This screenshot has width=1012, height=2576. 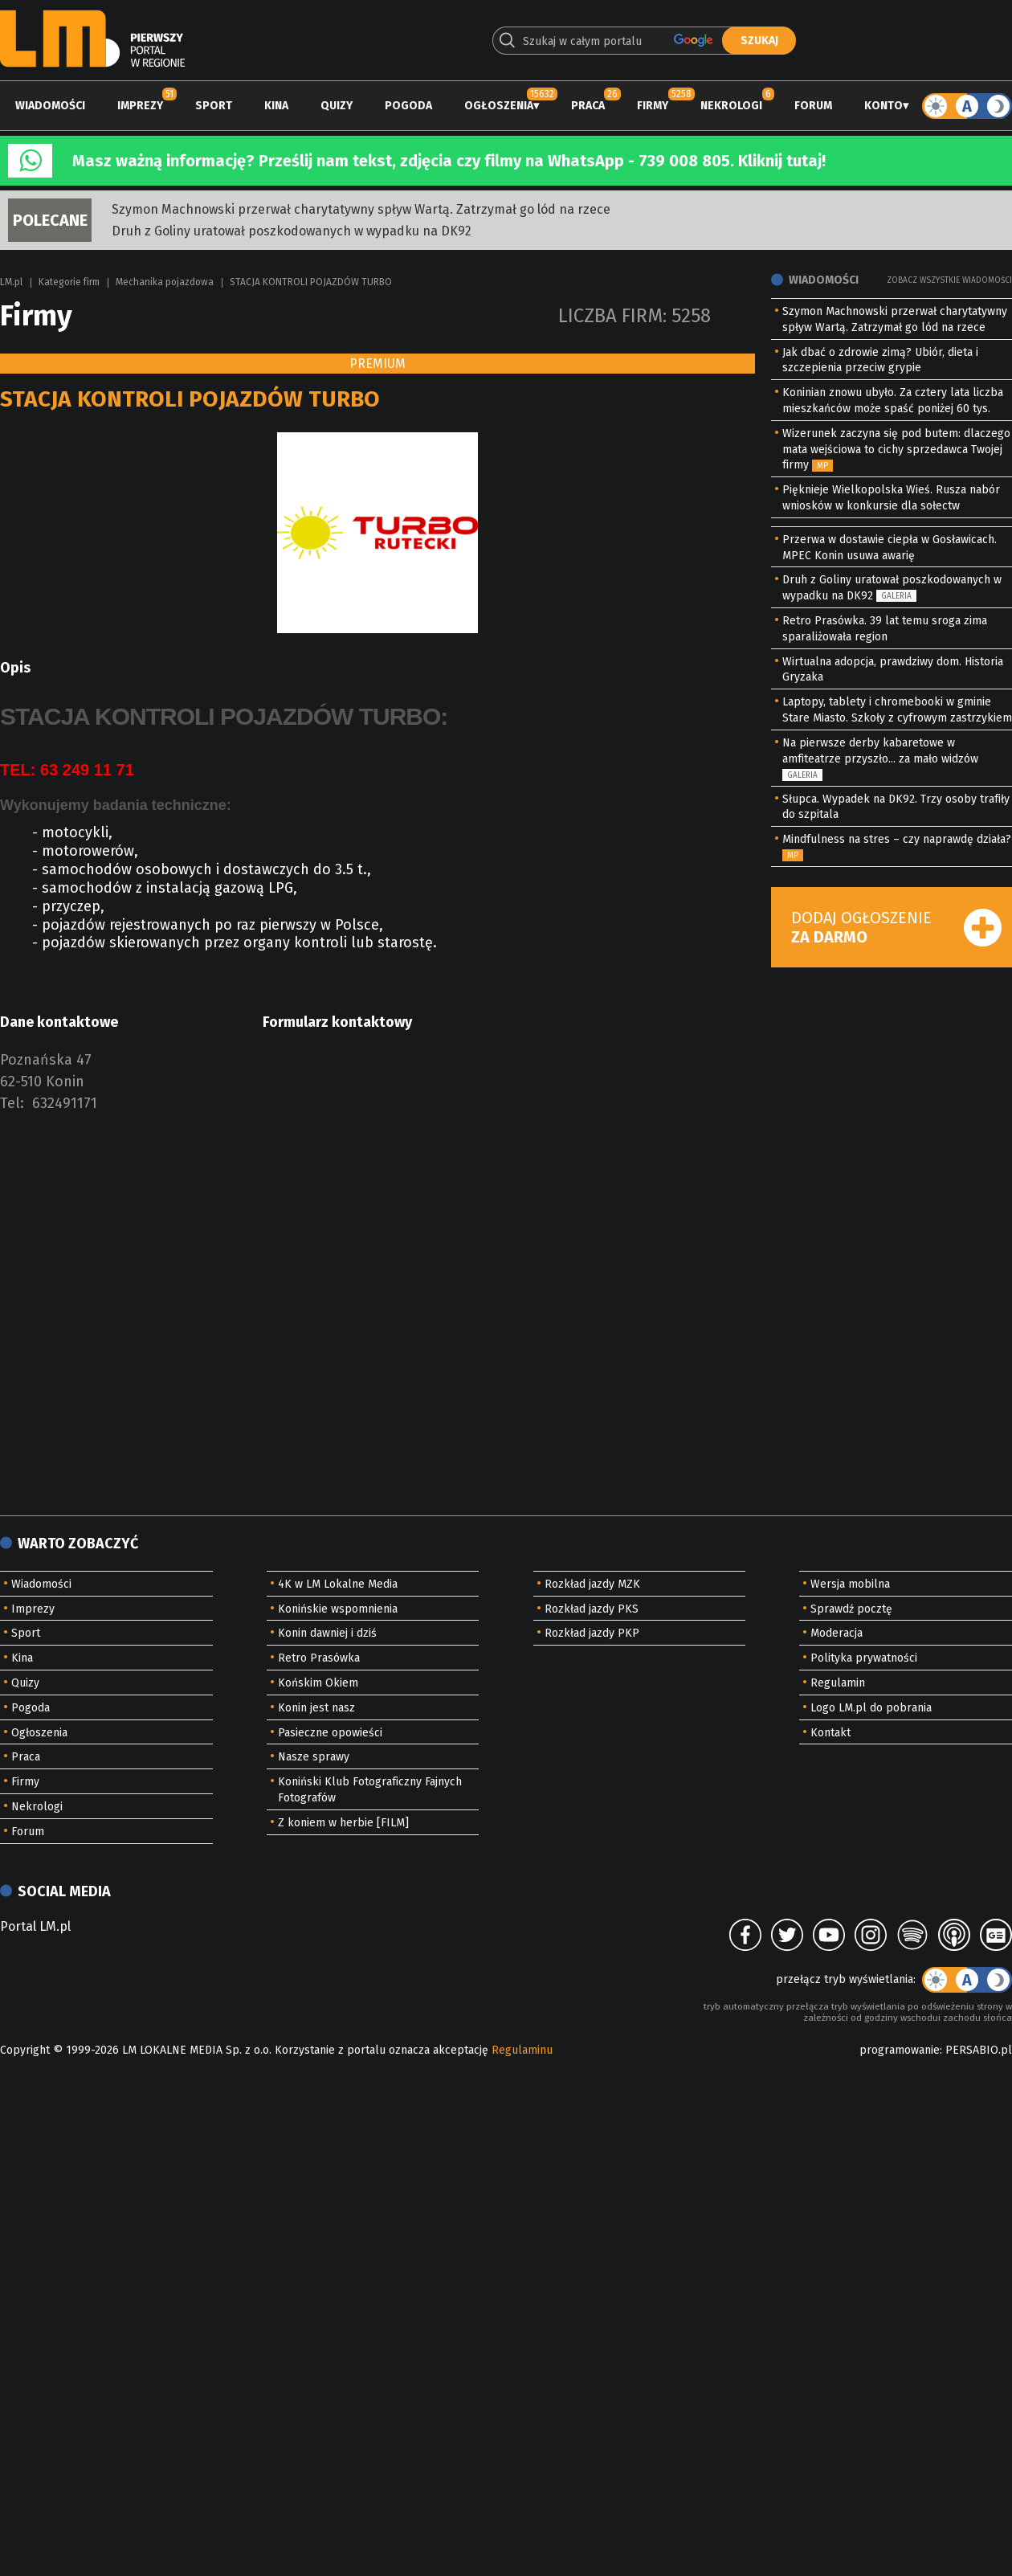 I want to click on 4K w LM Lokalne Media, so click(x=338, y=1584).